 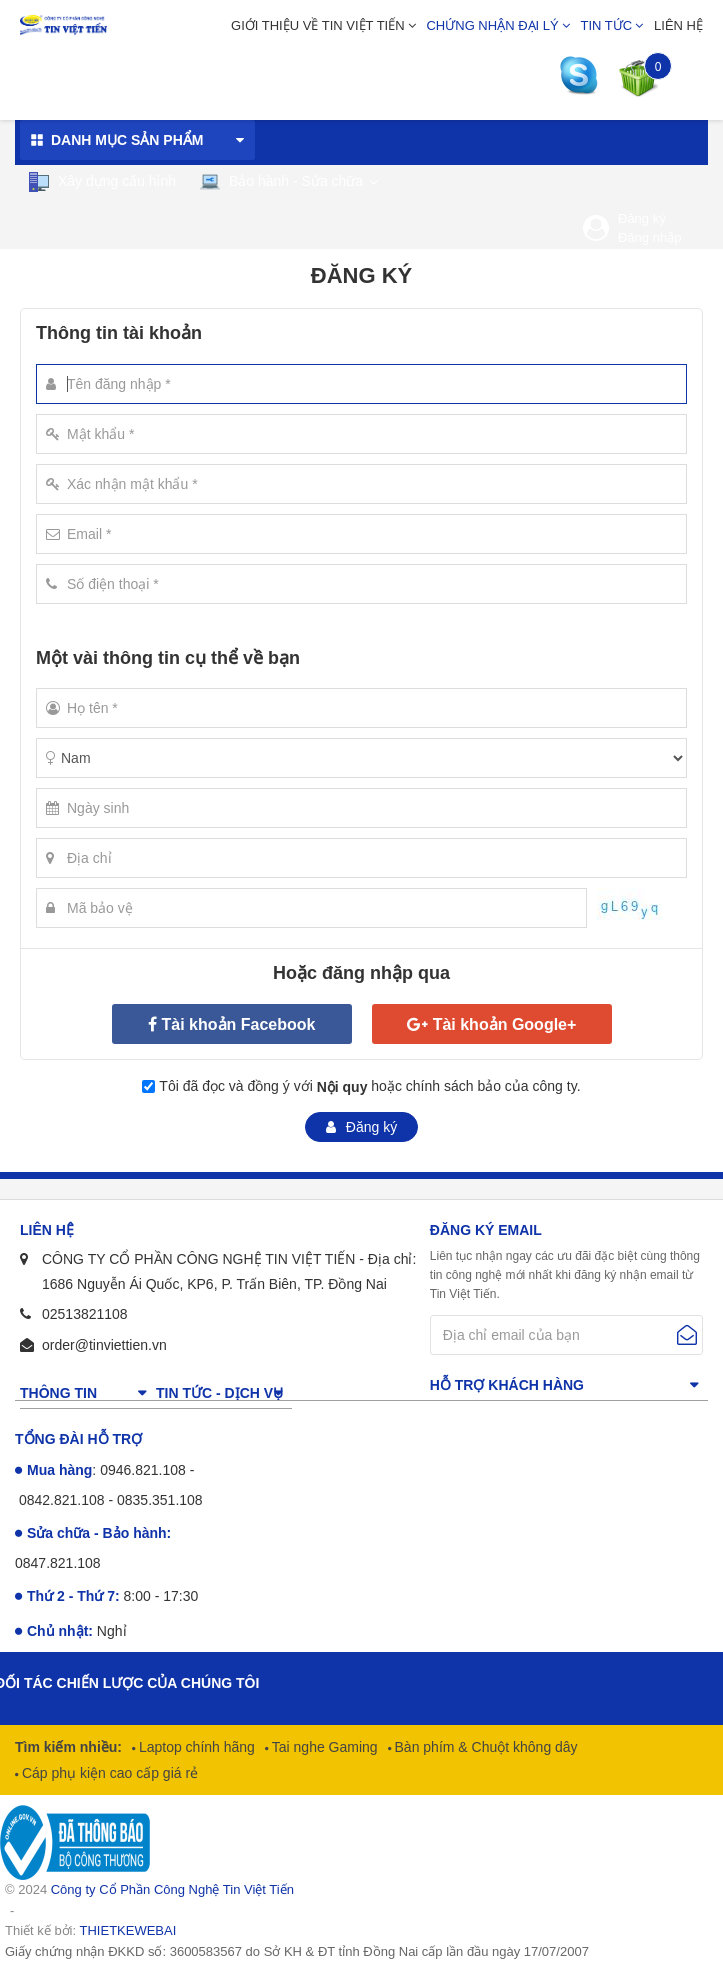 What do you see at coordinates (160, 1500) in the screenshot?
I see `0835.351.108` at bounding box center [160, 1500].